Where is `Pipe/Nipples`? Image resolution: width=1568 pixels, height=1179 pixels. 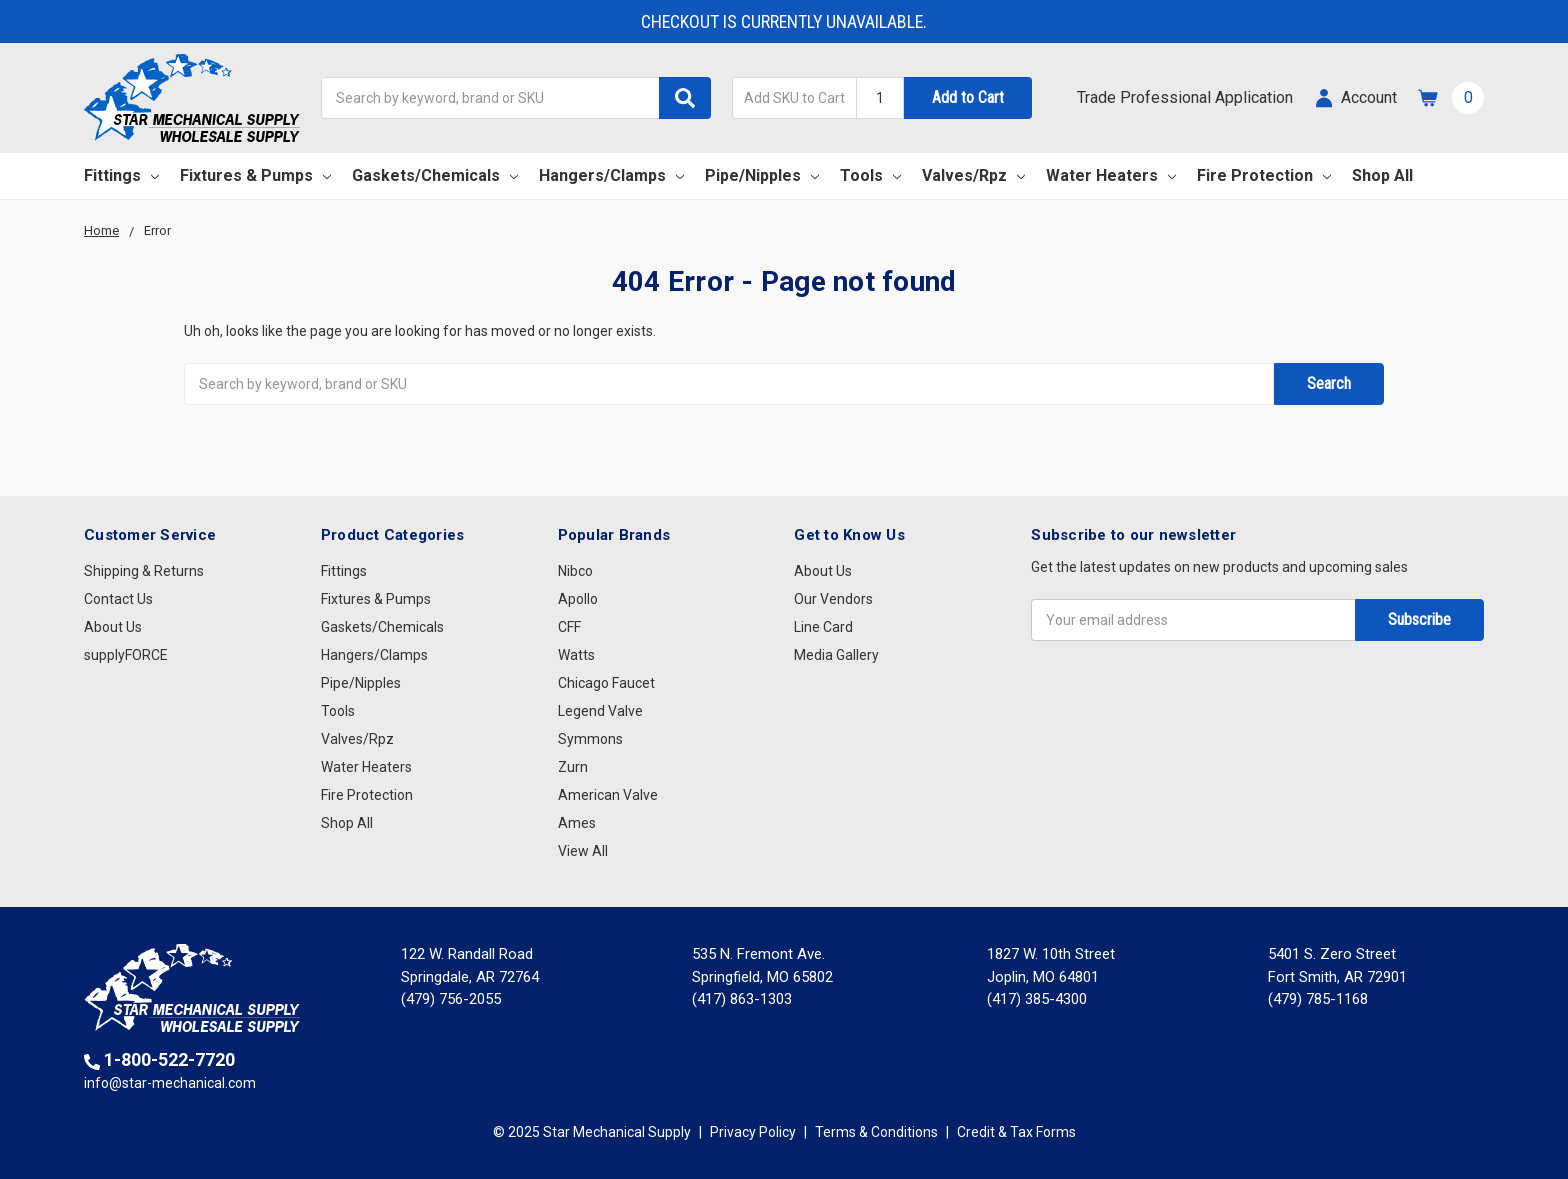
Pipe/Nipples is located at coordinates (762, 175).